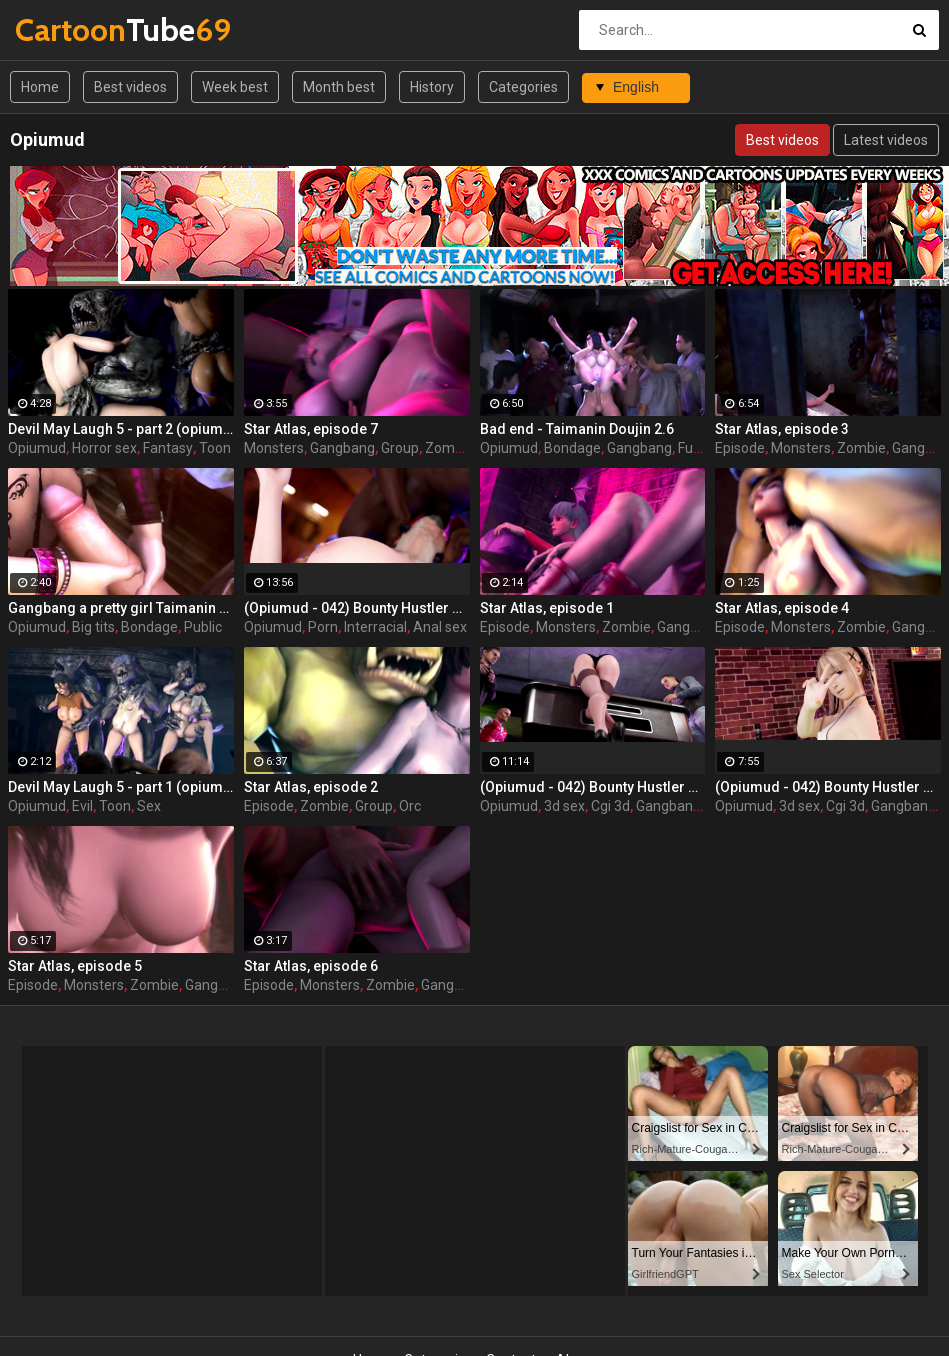  I want to click on Star Atlas, episode 4, so click(782, 608).